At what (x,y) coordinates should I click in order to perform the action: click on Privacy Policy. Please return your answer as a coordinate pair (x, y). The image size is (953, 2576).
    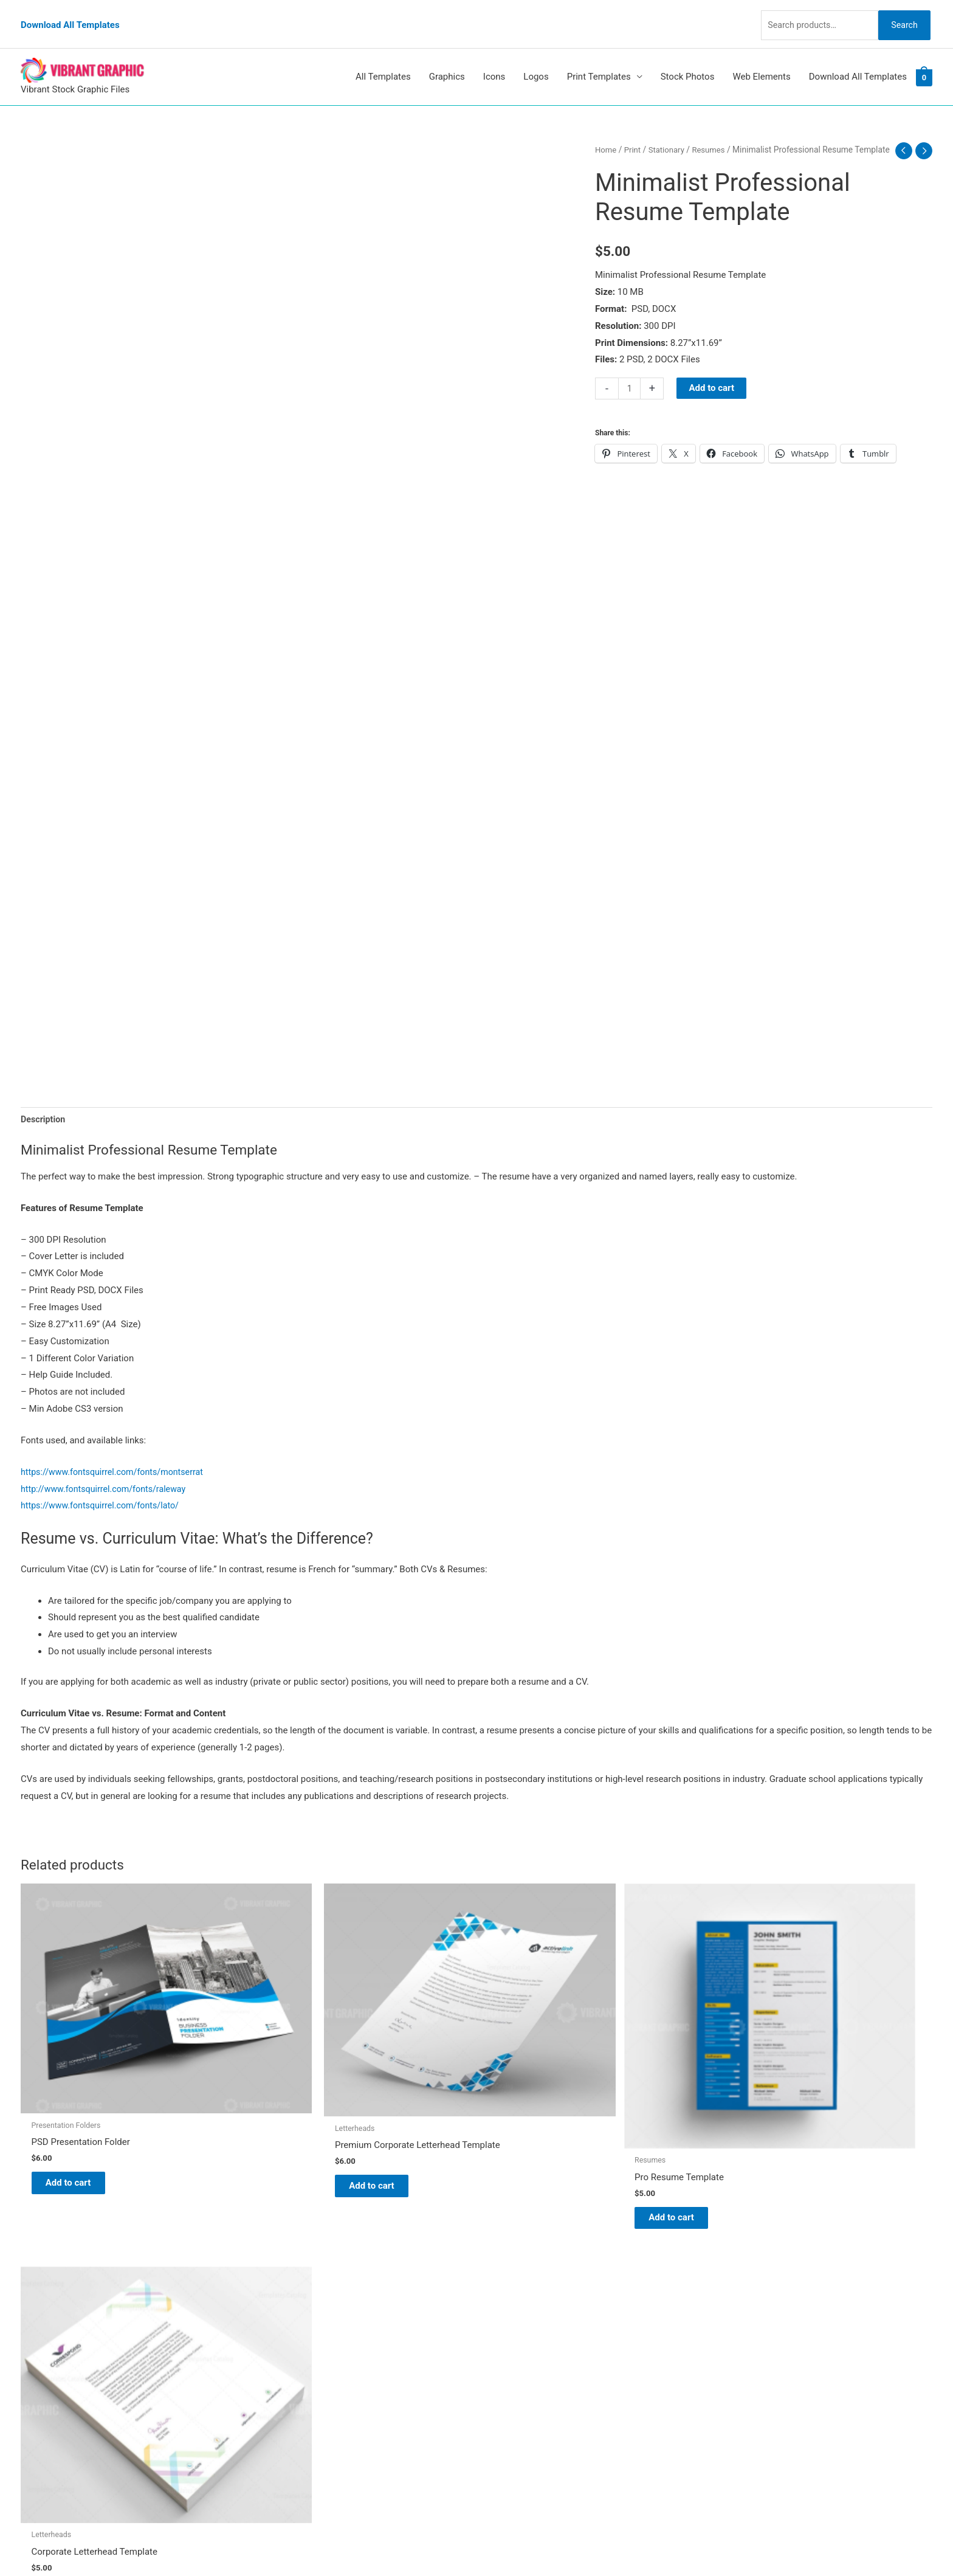
    Looking at the image, I should click on (517, 2376).